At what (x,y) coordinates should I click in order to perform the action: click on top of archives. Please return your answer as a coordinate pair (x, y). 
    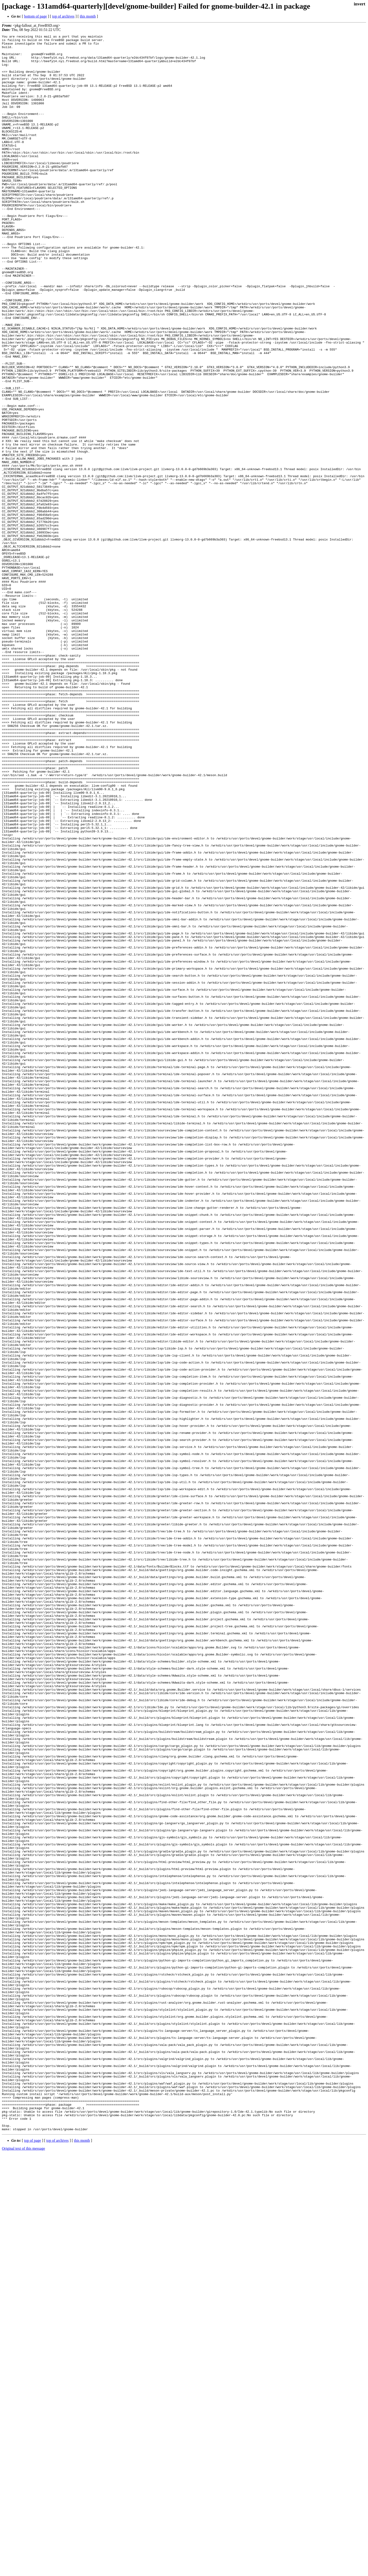
    Looking at the image, I should click on (63, 16).